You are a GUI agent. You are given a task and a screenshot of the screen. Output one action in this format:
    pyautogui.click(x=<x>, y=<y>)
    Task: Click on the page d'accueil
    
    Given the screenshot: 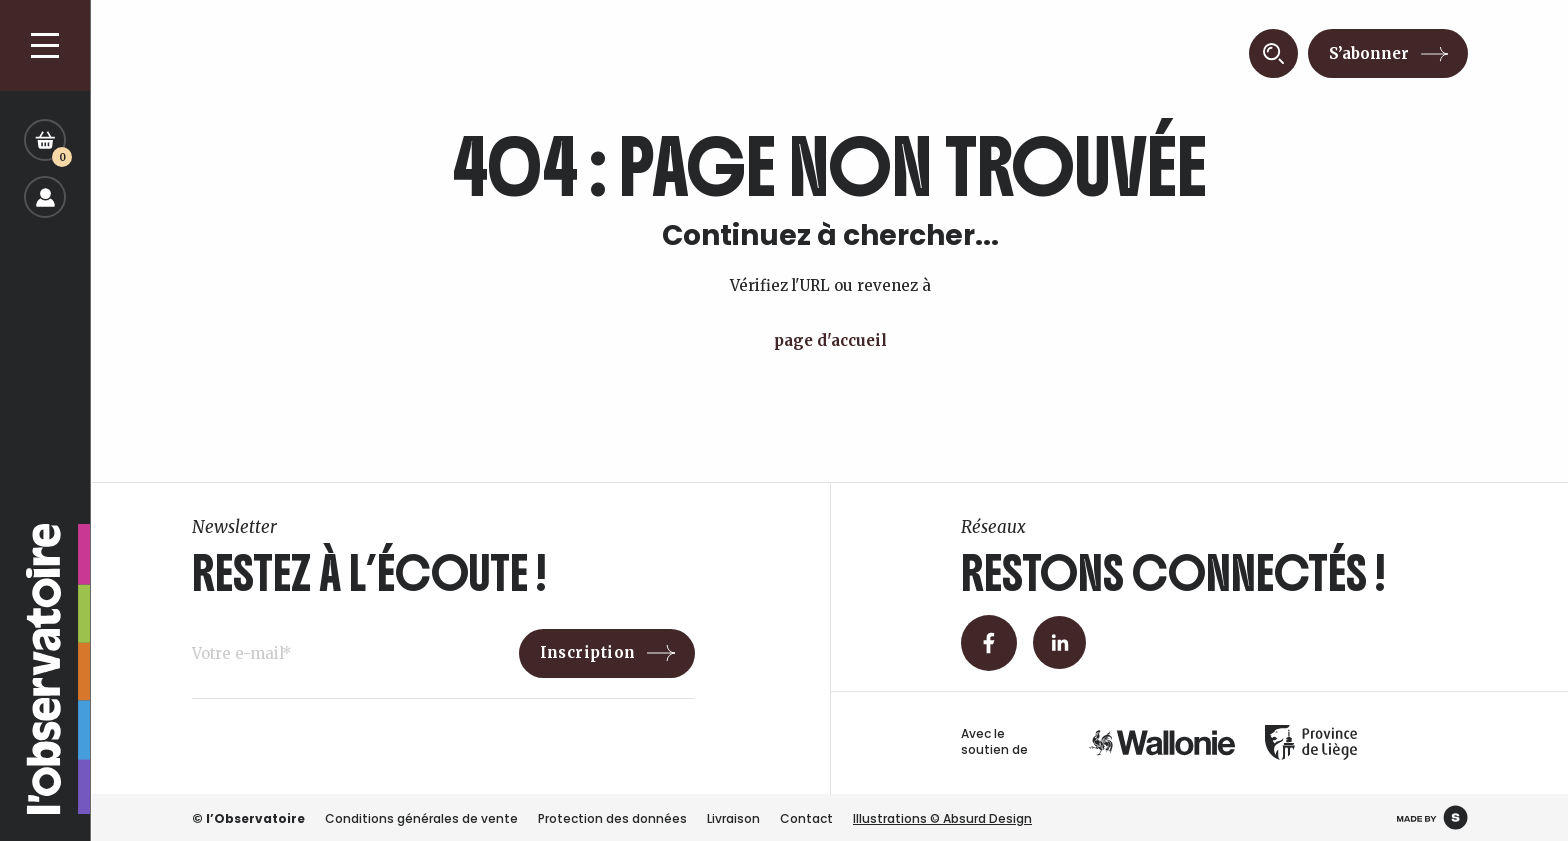 What is the action you would take?
    pyautogui.click(x=830, y=340)
    